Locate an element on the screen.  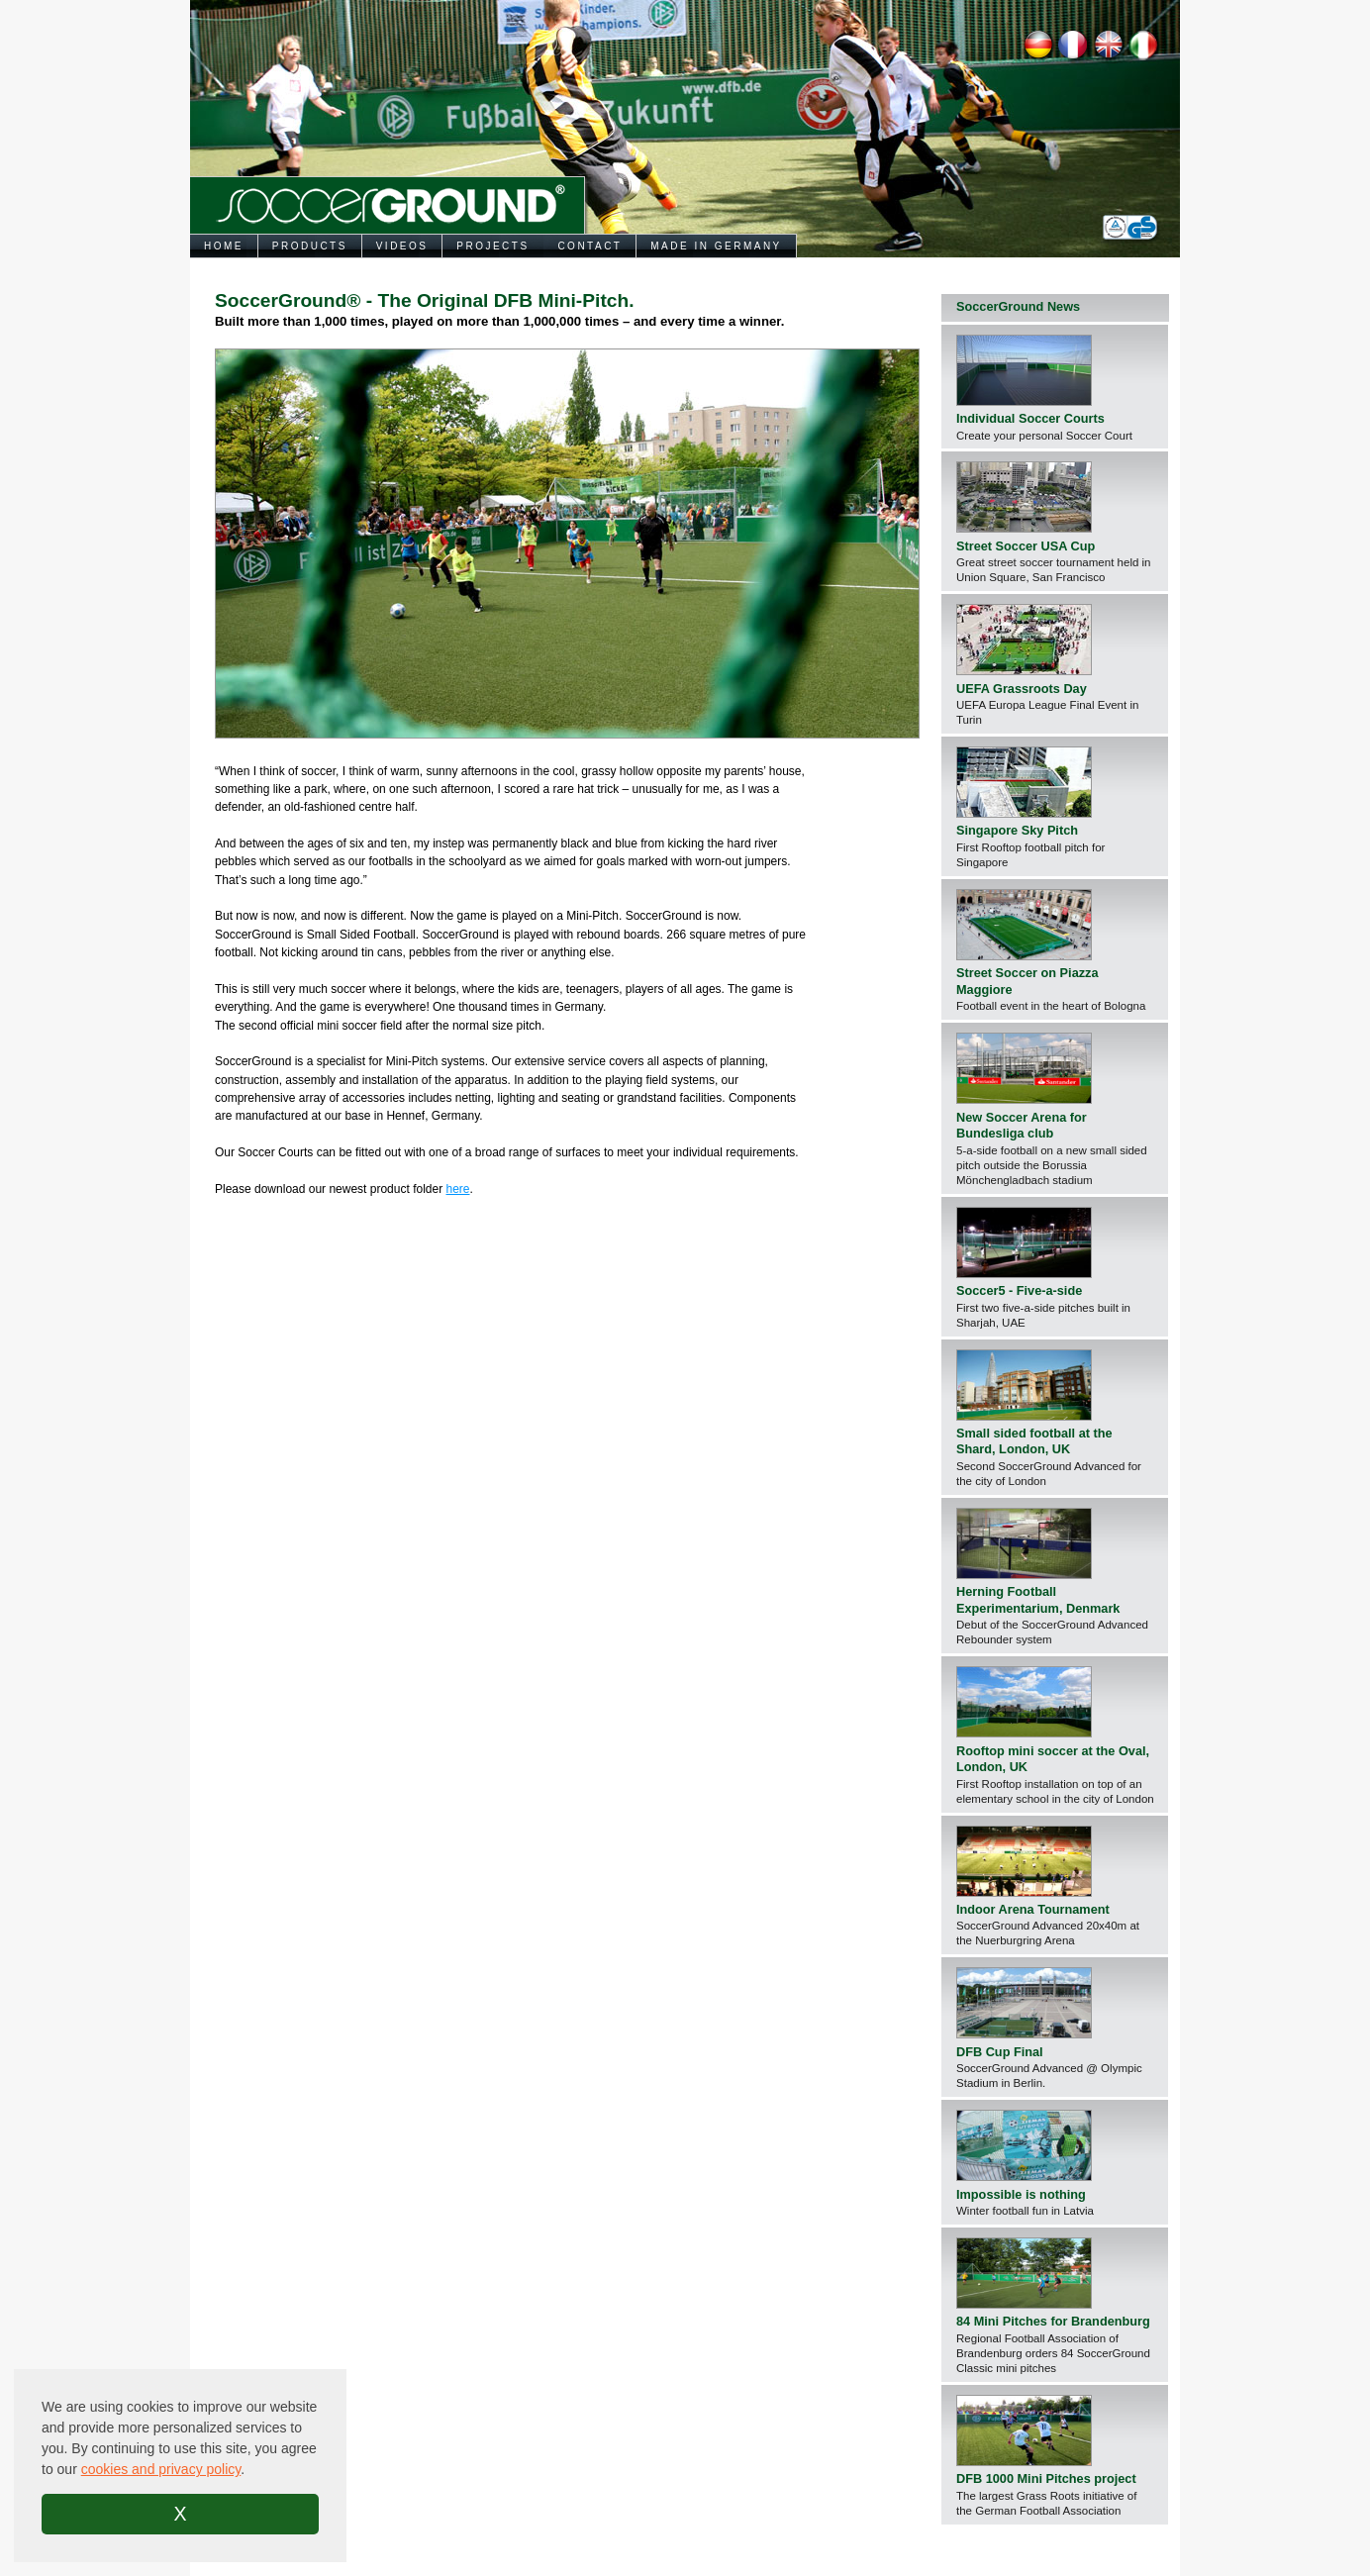
PRODUCTS is located at coordinates (309, 246).